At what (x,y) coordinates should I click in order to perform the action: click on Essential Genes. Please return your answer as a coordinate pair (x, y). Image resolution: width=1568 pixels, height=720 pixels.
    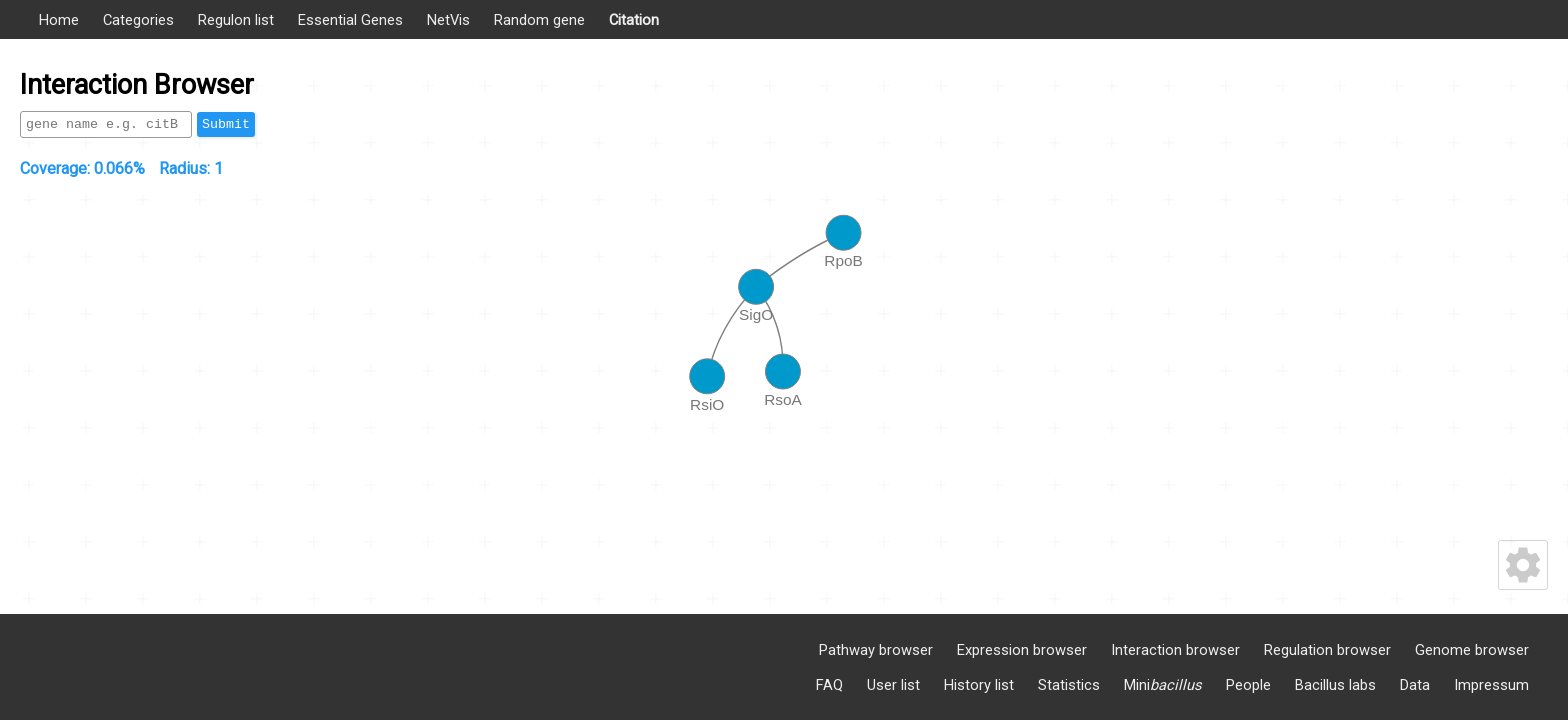
    Looking at the image, I should click on (350, 20).